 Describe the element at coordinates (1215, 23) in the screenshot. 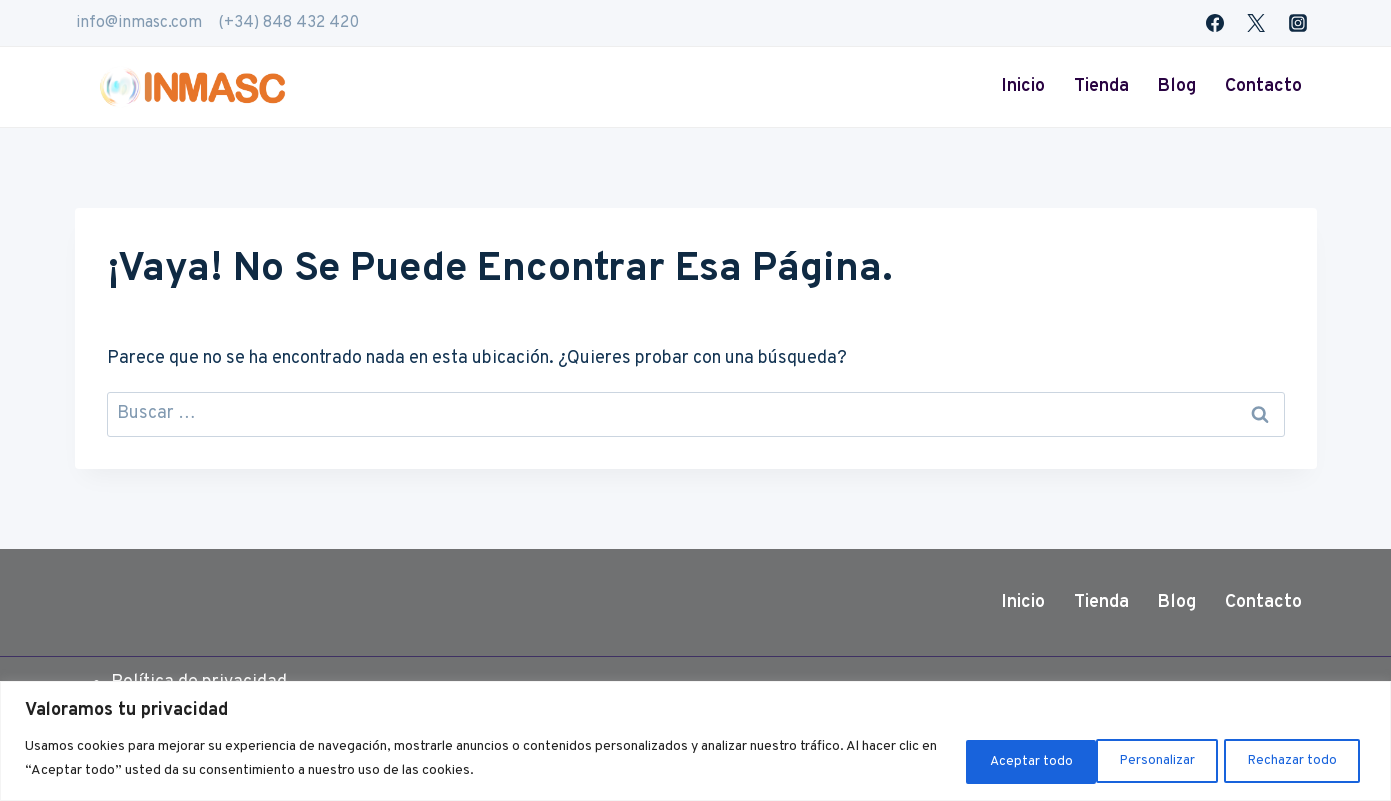

I see `[Facebook]` at that location.